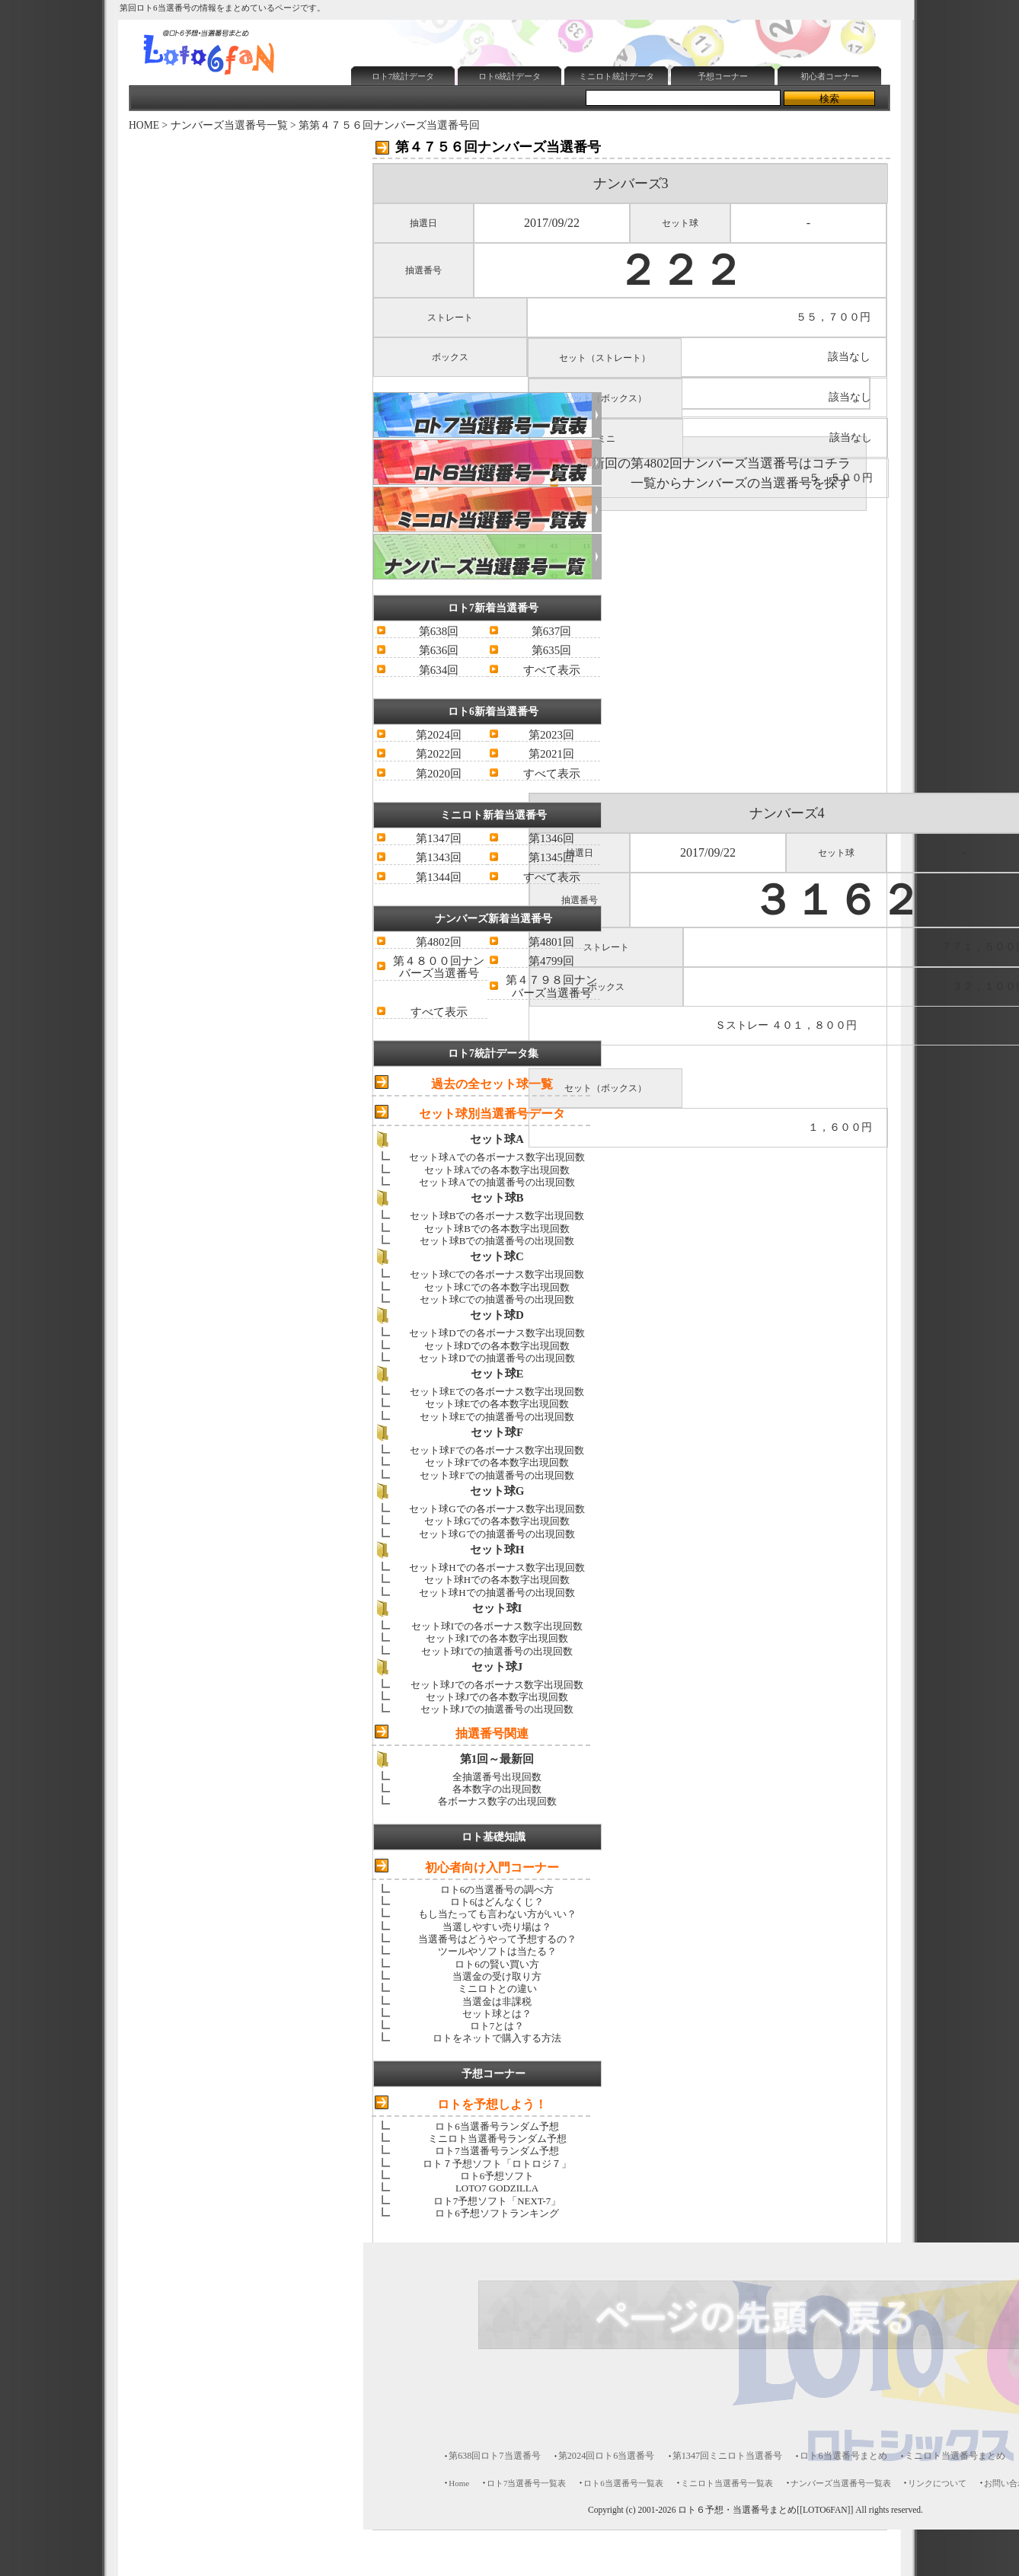  I want to click on LOTO7 GODZILLA, so click(496, 2188).